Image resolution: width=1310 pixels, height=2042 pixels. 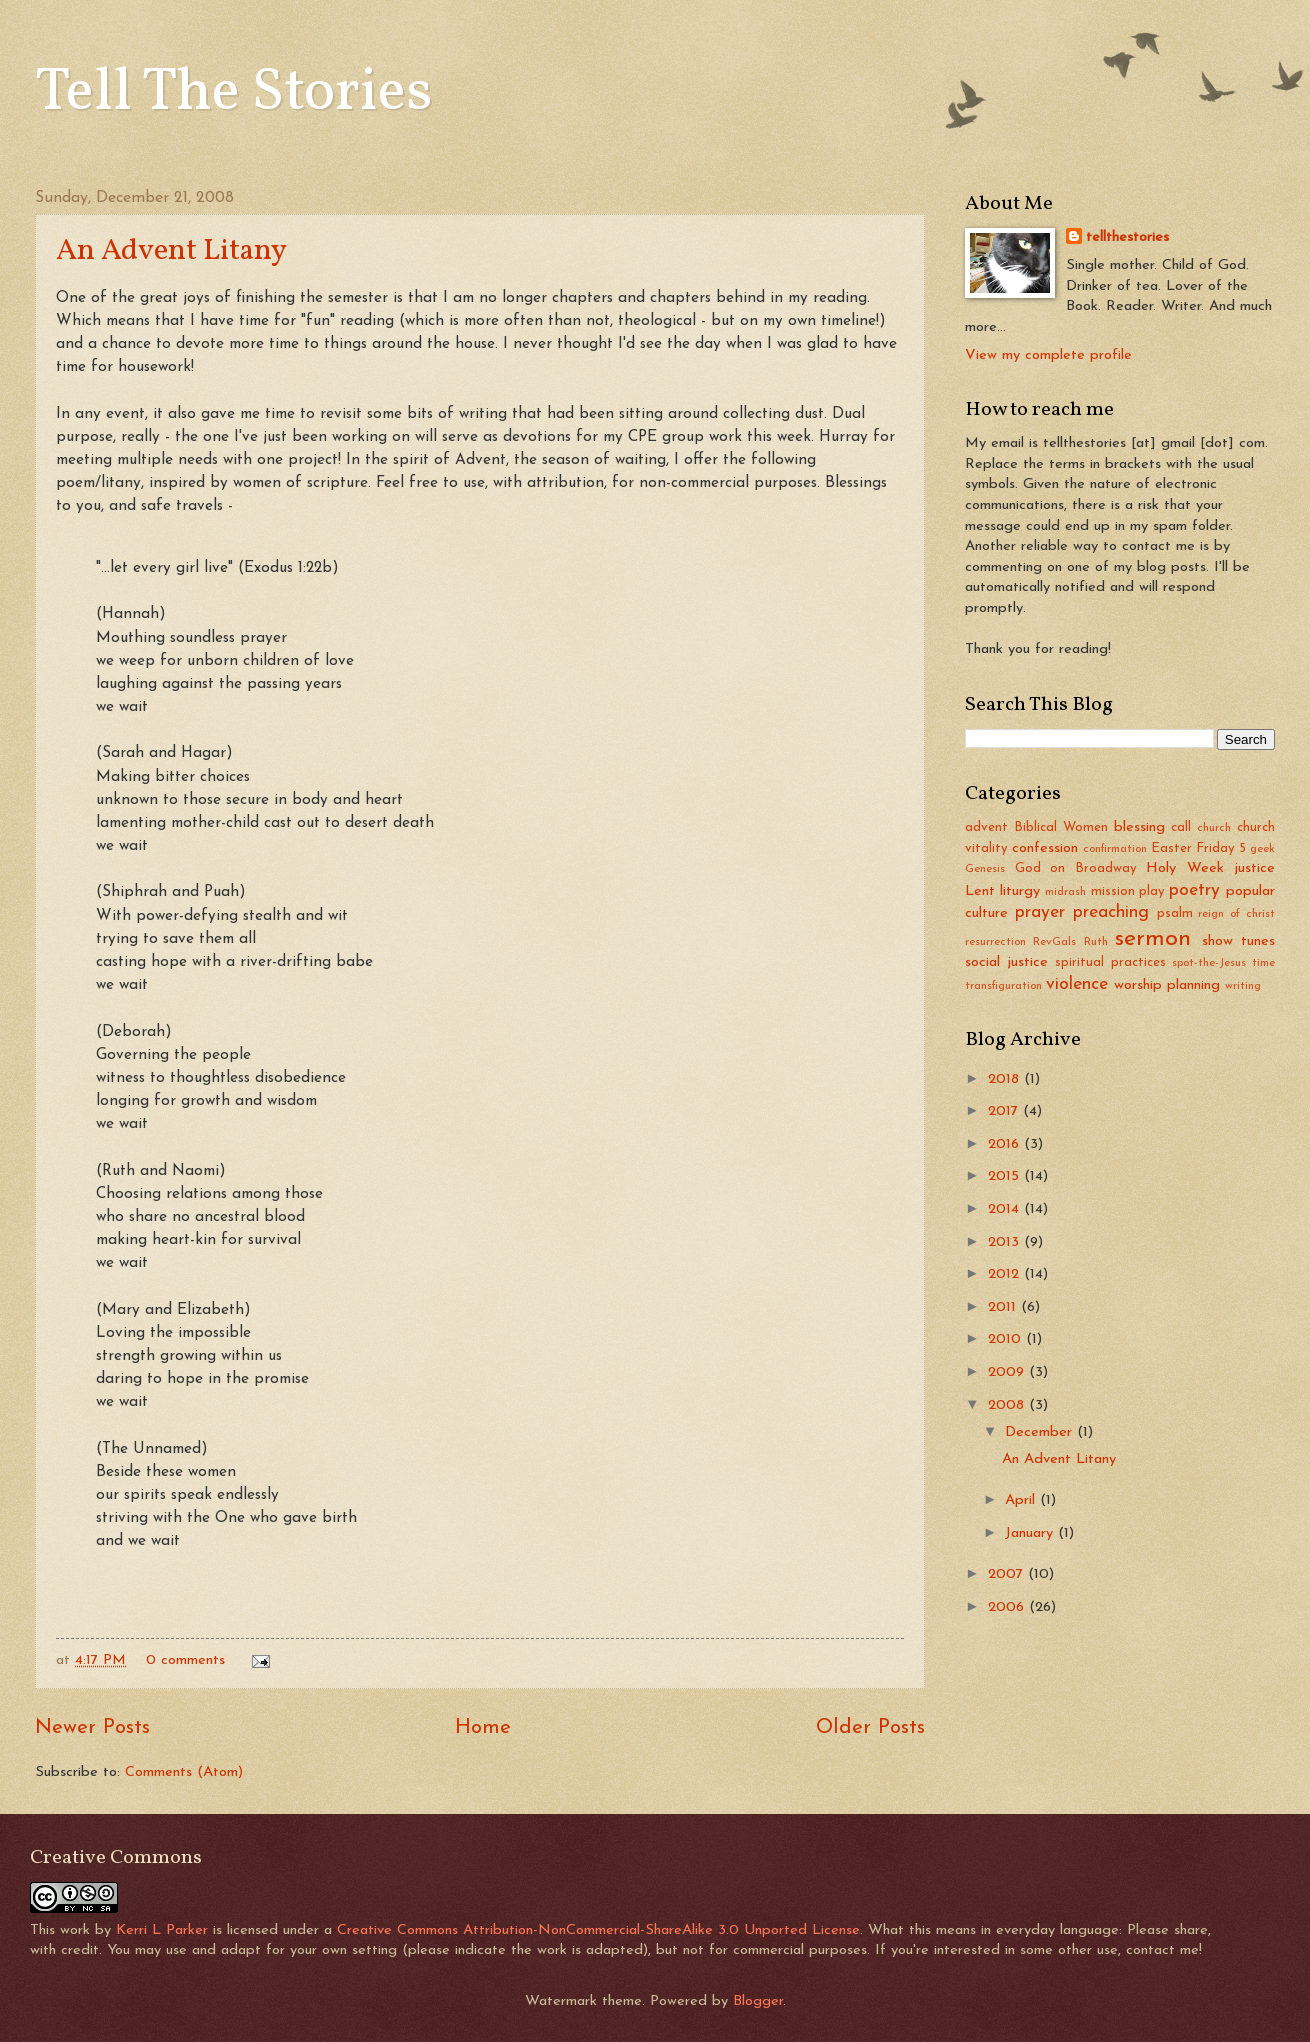 I want to click on 2010, so click(x=1007, y=1339).